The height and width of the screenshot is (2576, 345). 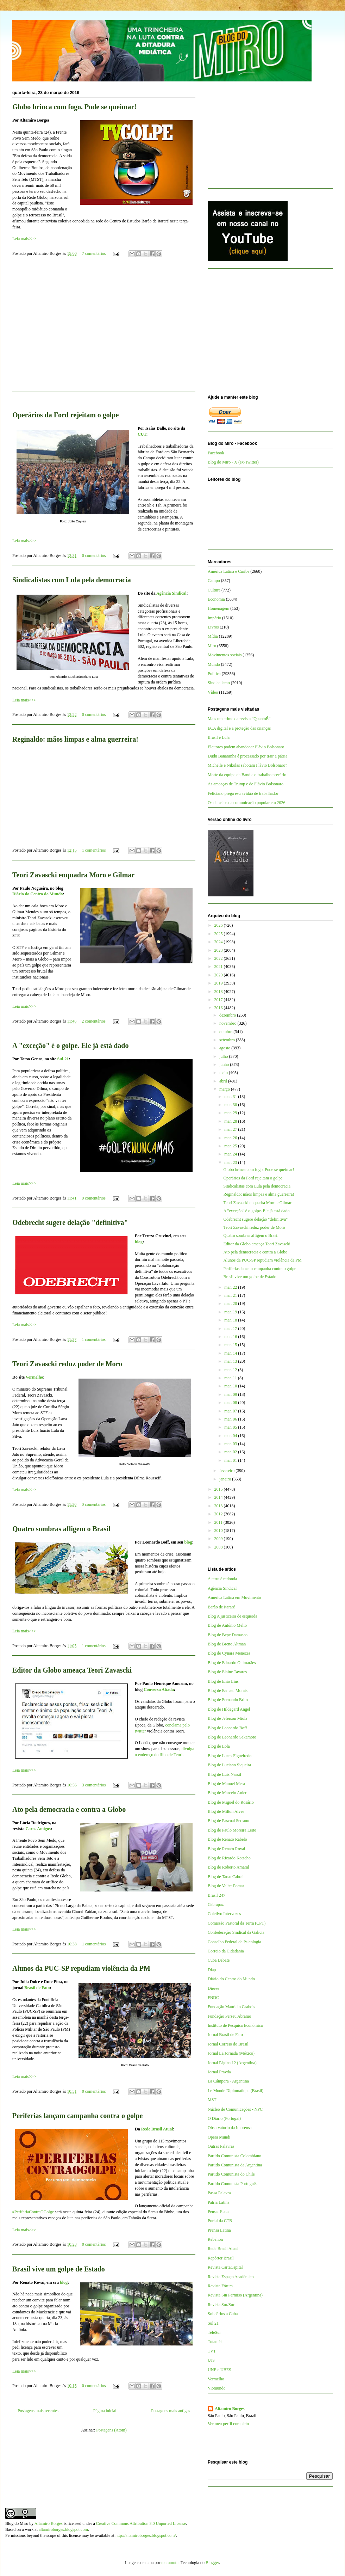 What do you see at coordinates (225, 1047) in the screenshot?
I see `agosto` at bounding box center [225, 1047].